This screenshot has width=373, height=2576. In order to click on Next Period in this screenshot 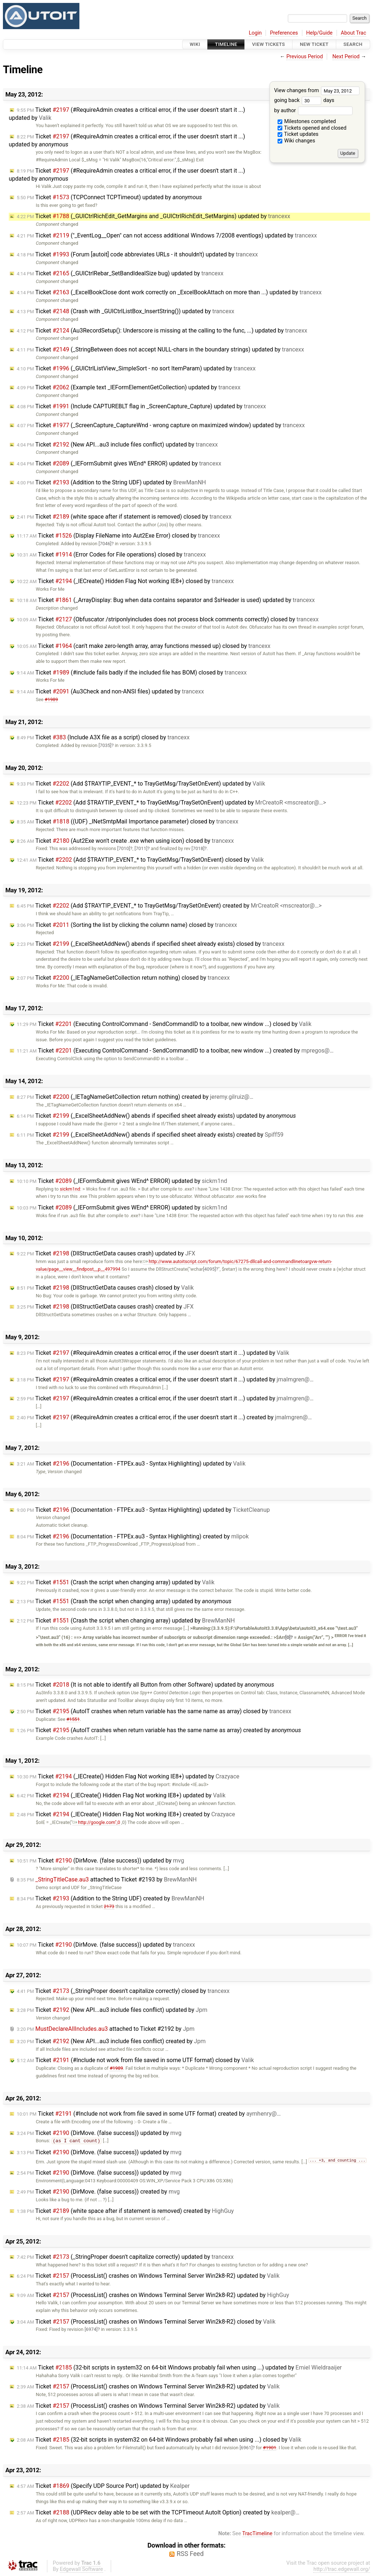, I will do `click(346, 57)`.